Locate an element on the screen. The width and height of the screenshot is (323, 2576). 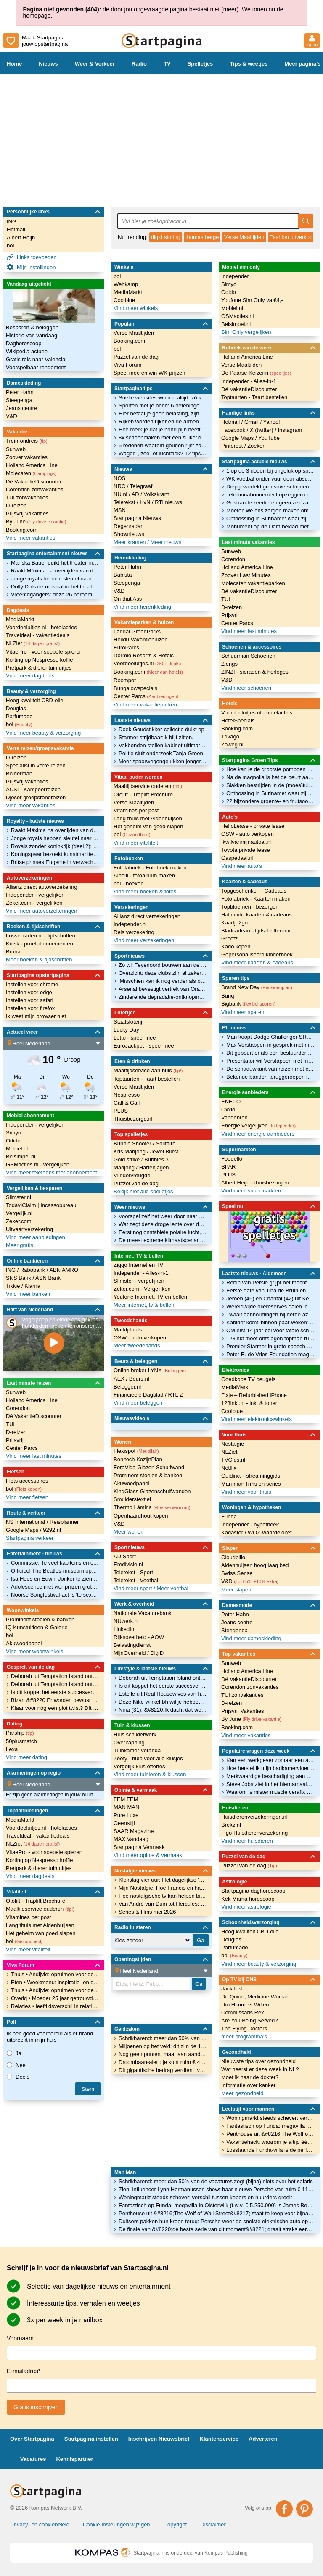
Lexa is located at coordinates (12, 1749).